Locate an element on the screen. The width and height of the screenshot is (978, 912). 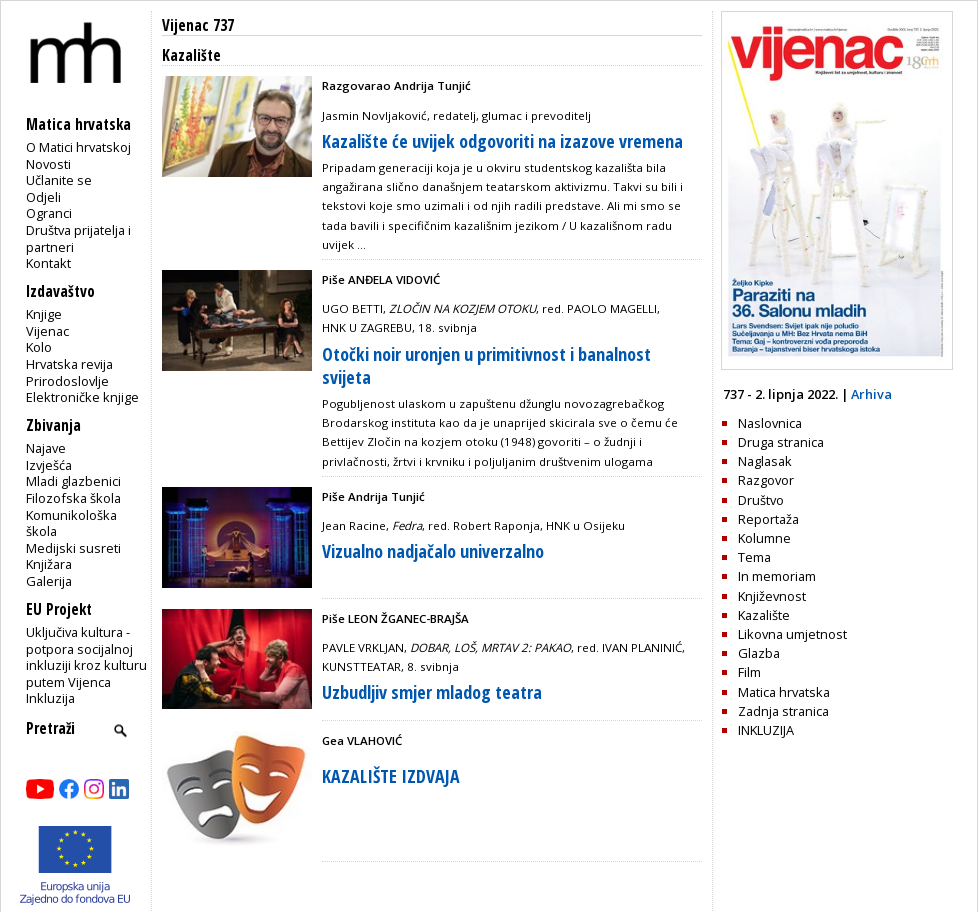
Odjeli is located at coordinates (43, 197).